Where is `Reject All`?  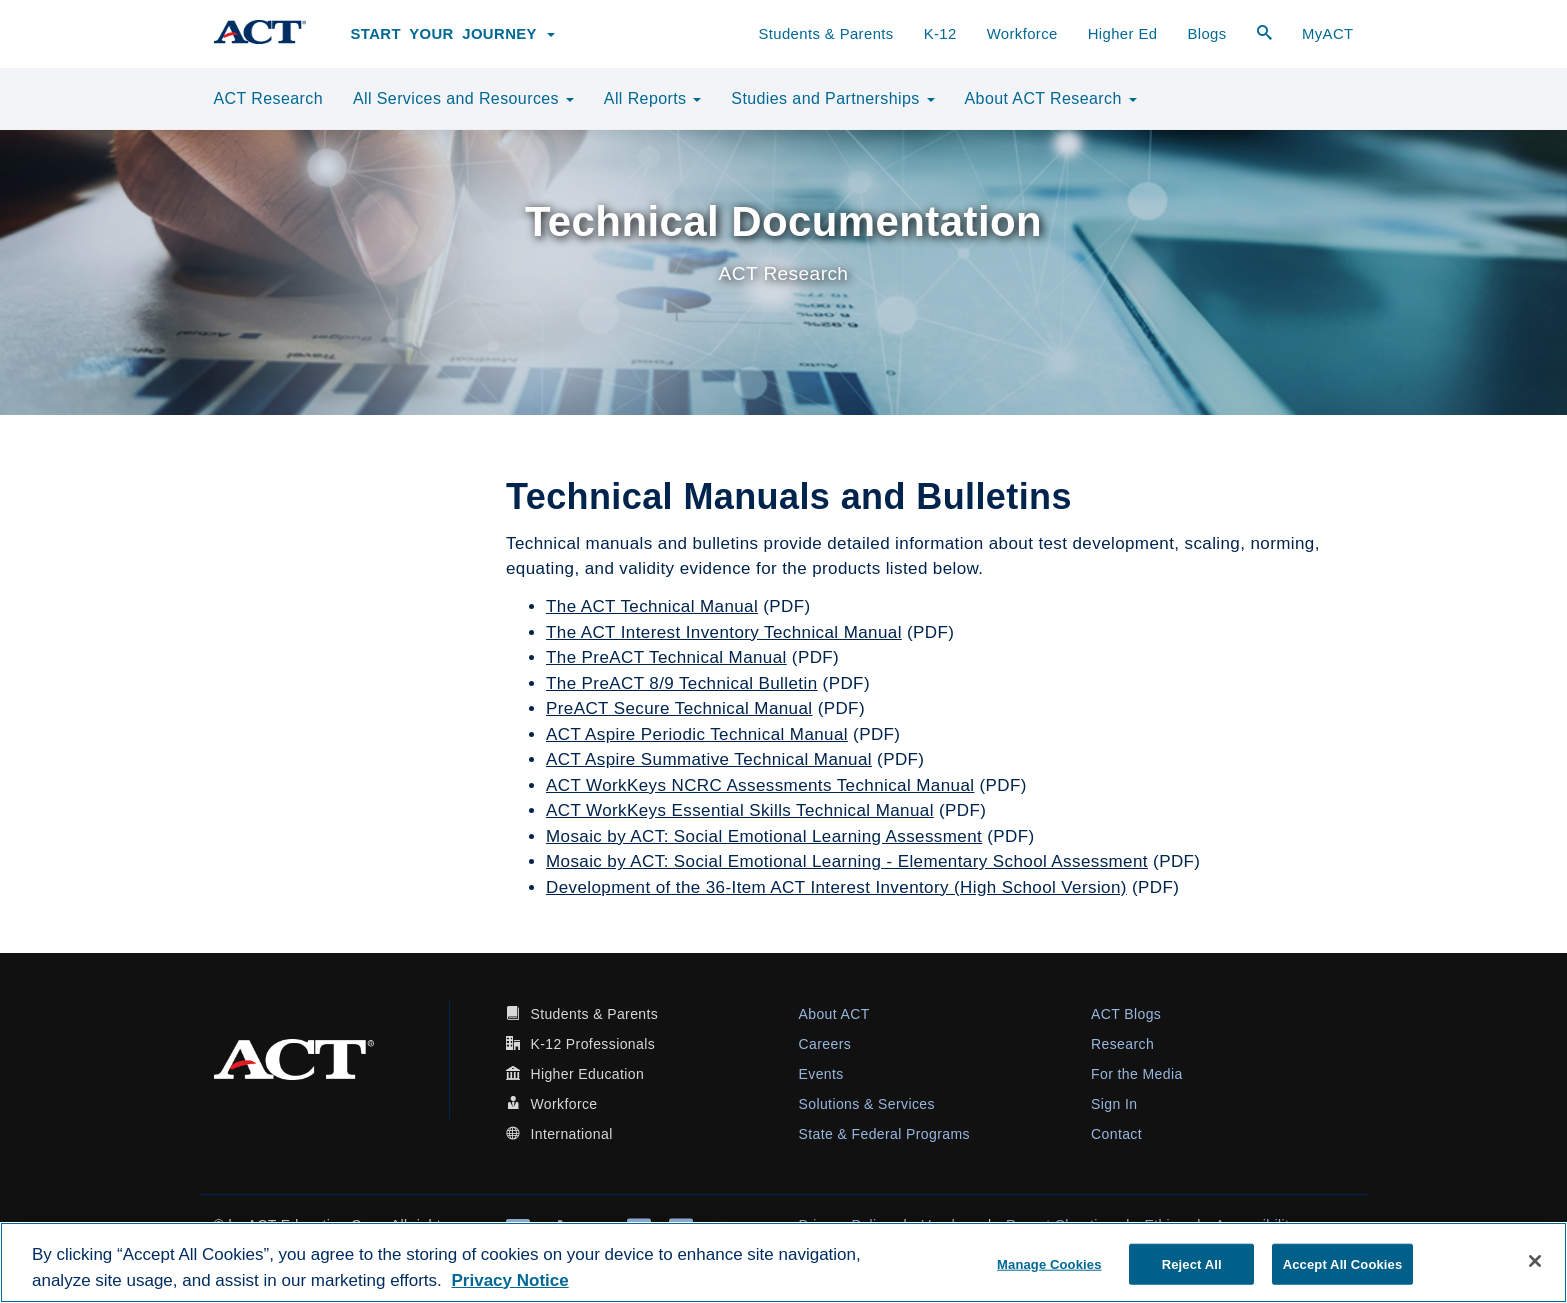
Reject All is located at coordinates (1192, 1263).